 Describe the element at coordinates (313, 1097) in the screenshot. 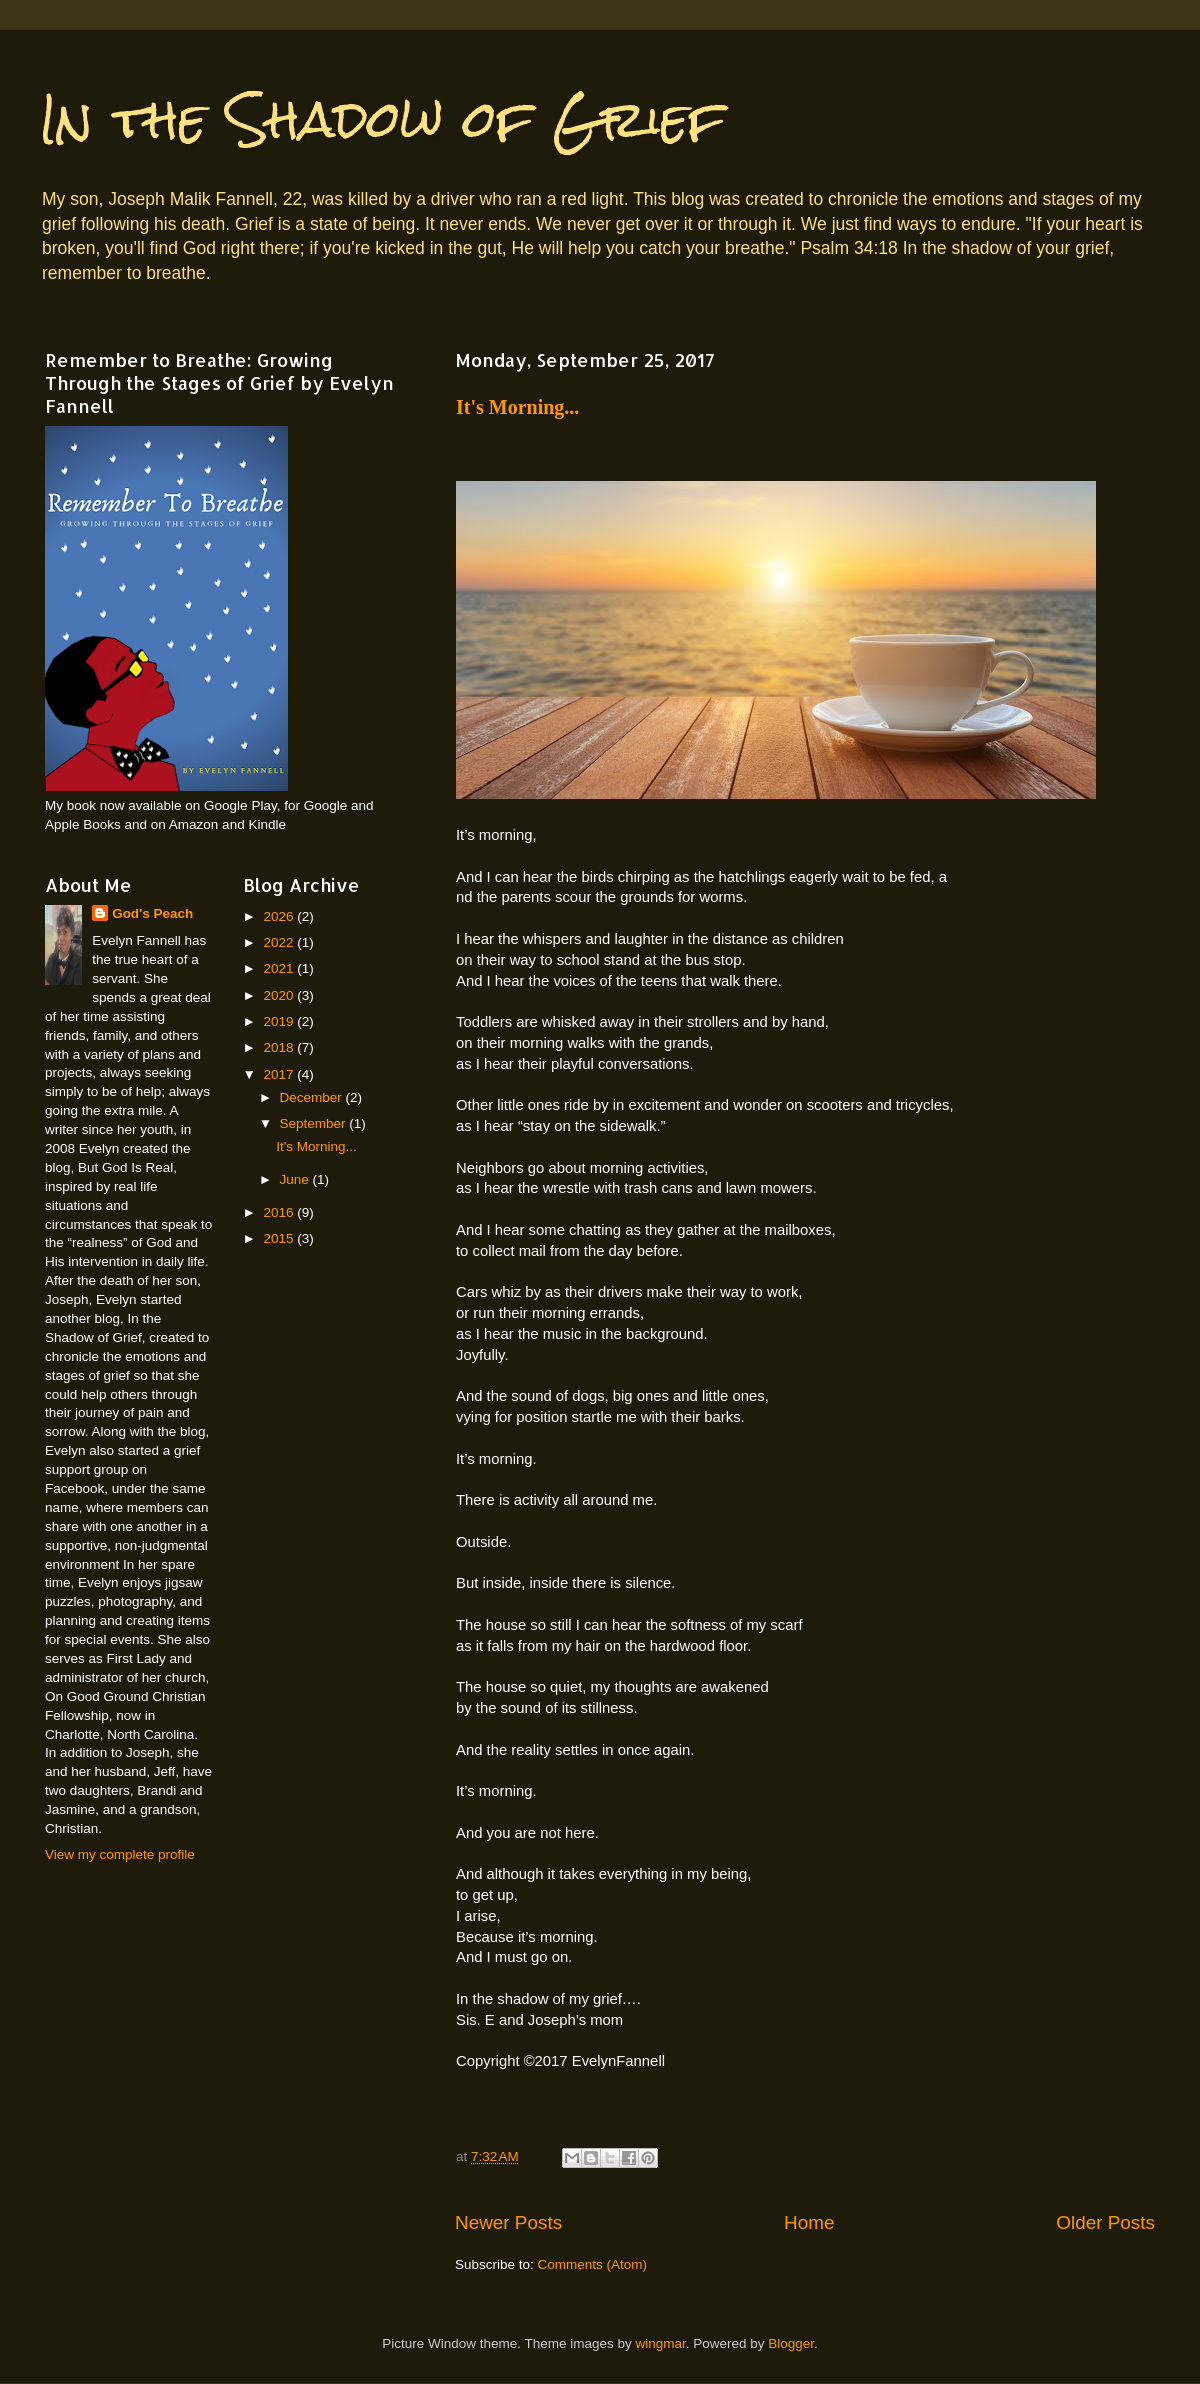

I see `December` at that location.